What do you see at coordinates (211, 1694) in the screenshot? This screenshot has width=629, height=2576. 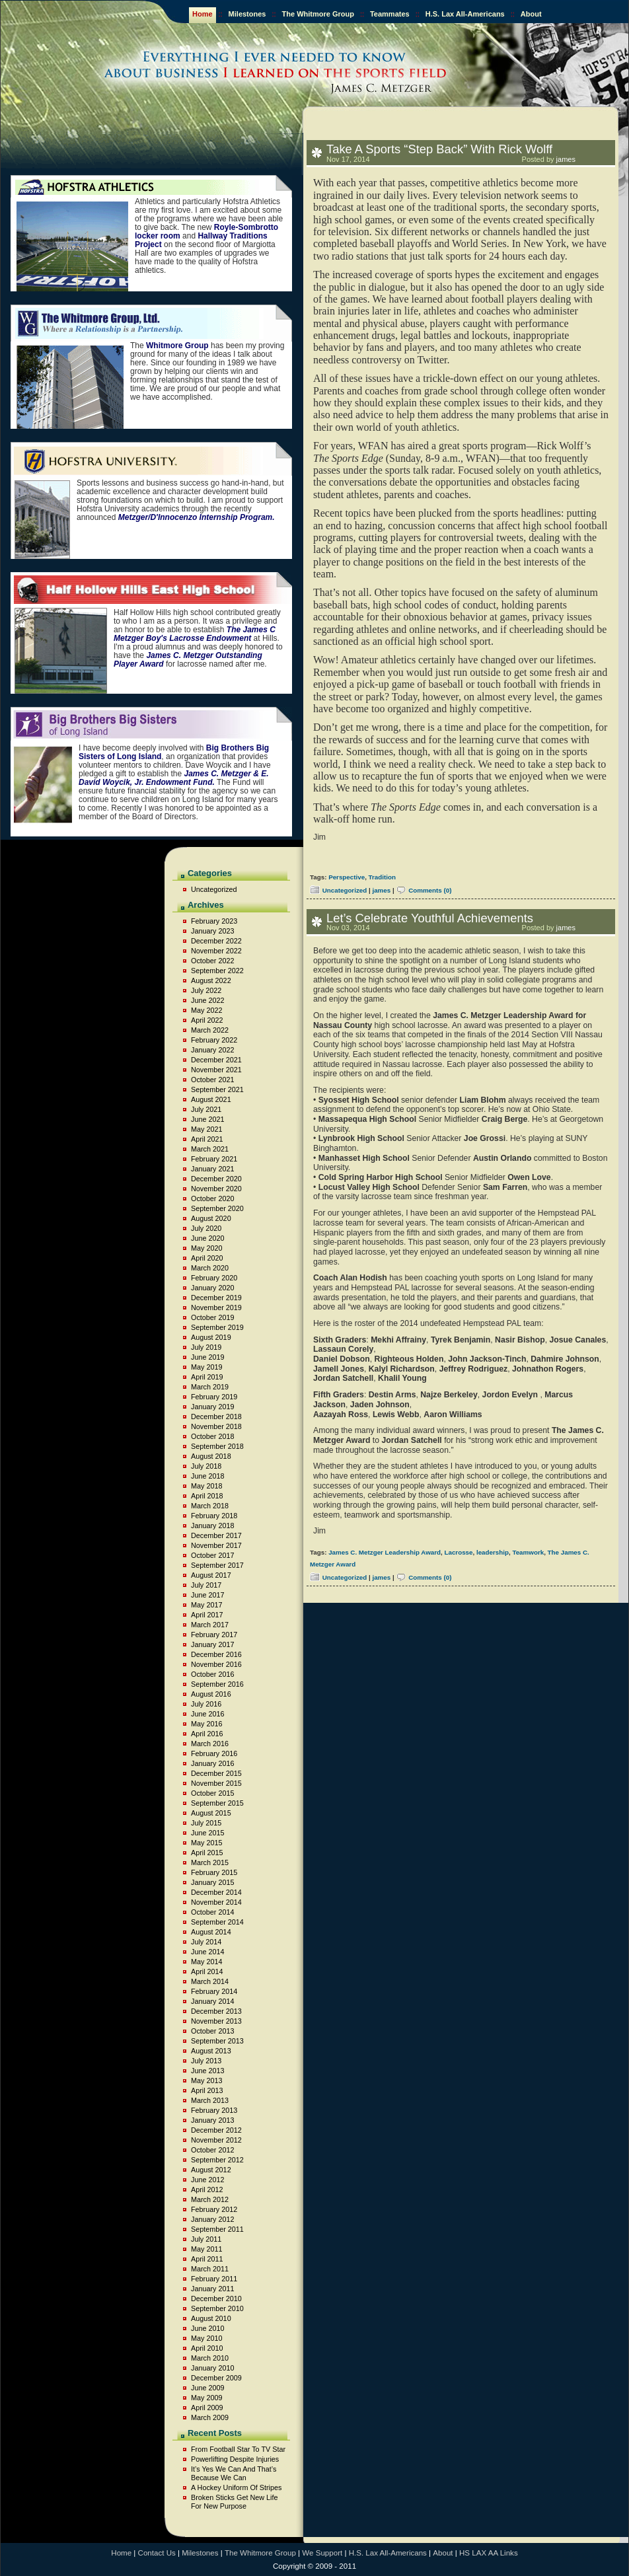 I see `August 2016` at bounding box center [211, 1694].